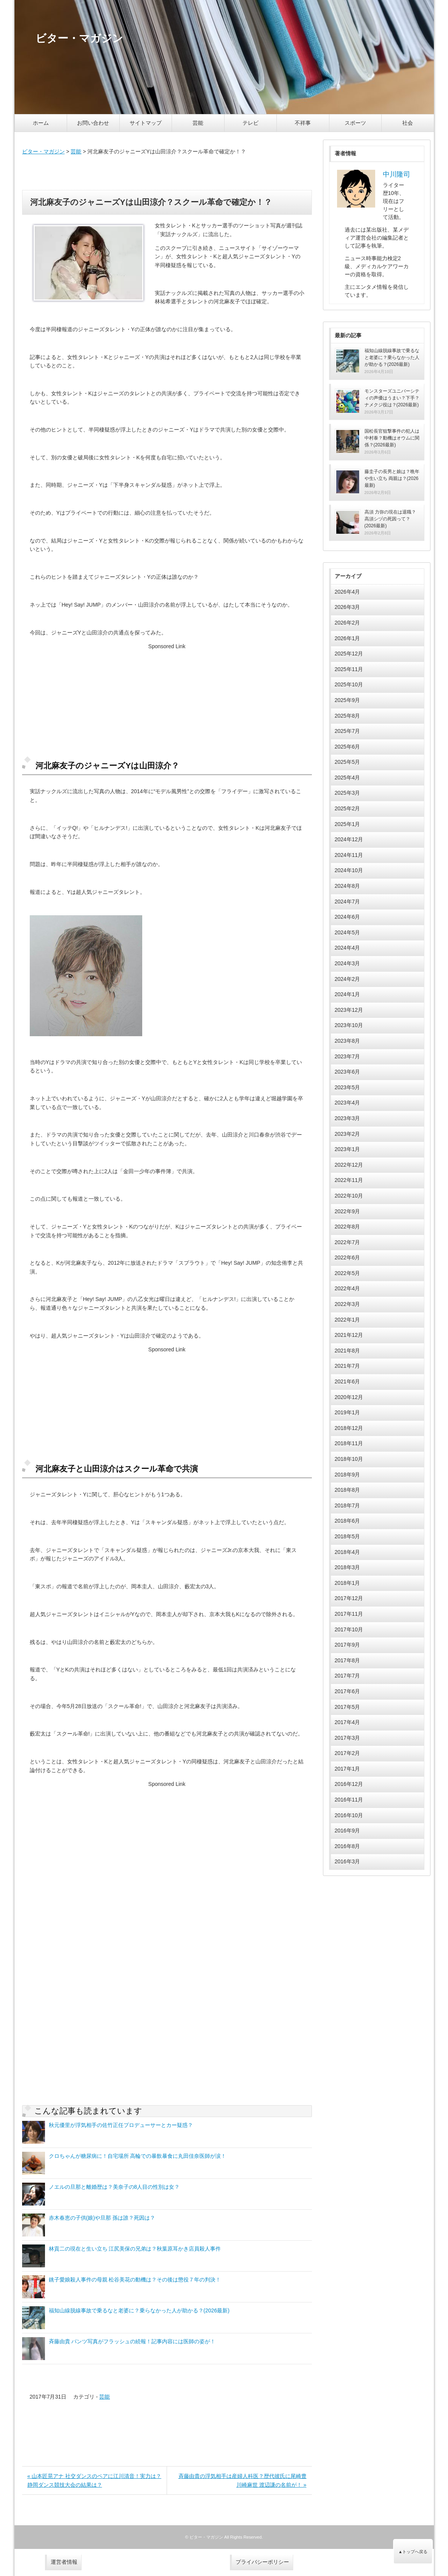 The image size is (448, 2576). I want to click on 2023年12月, so click(349, 1010).